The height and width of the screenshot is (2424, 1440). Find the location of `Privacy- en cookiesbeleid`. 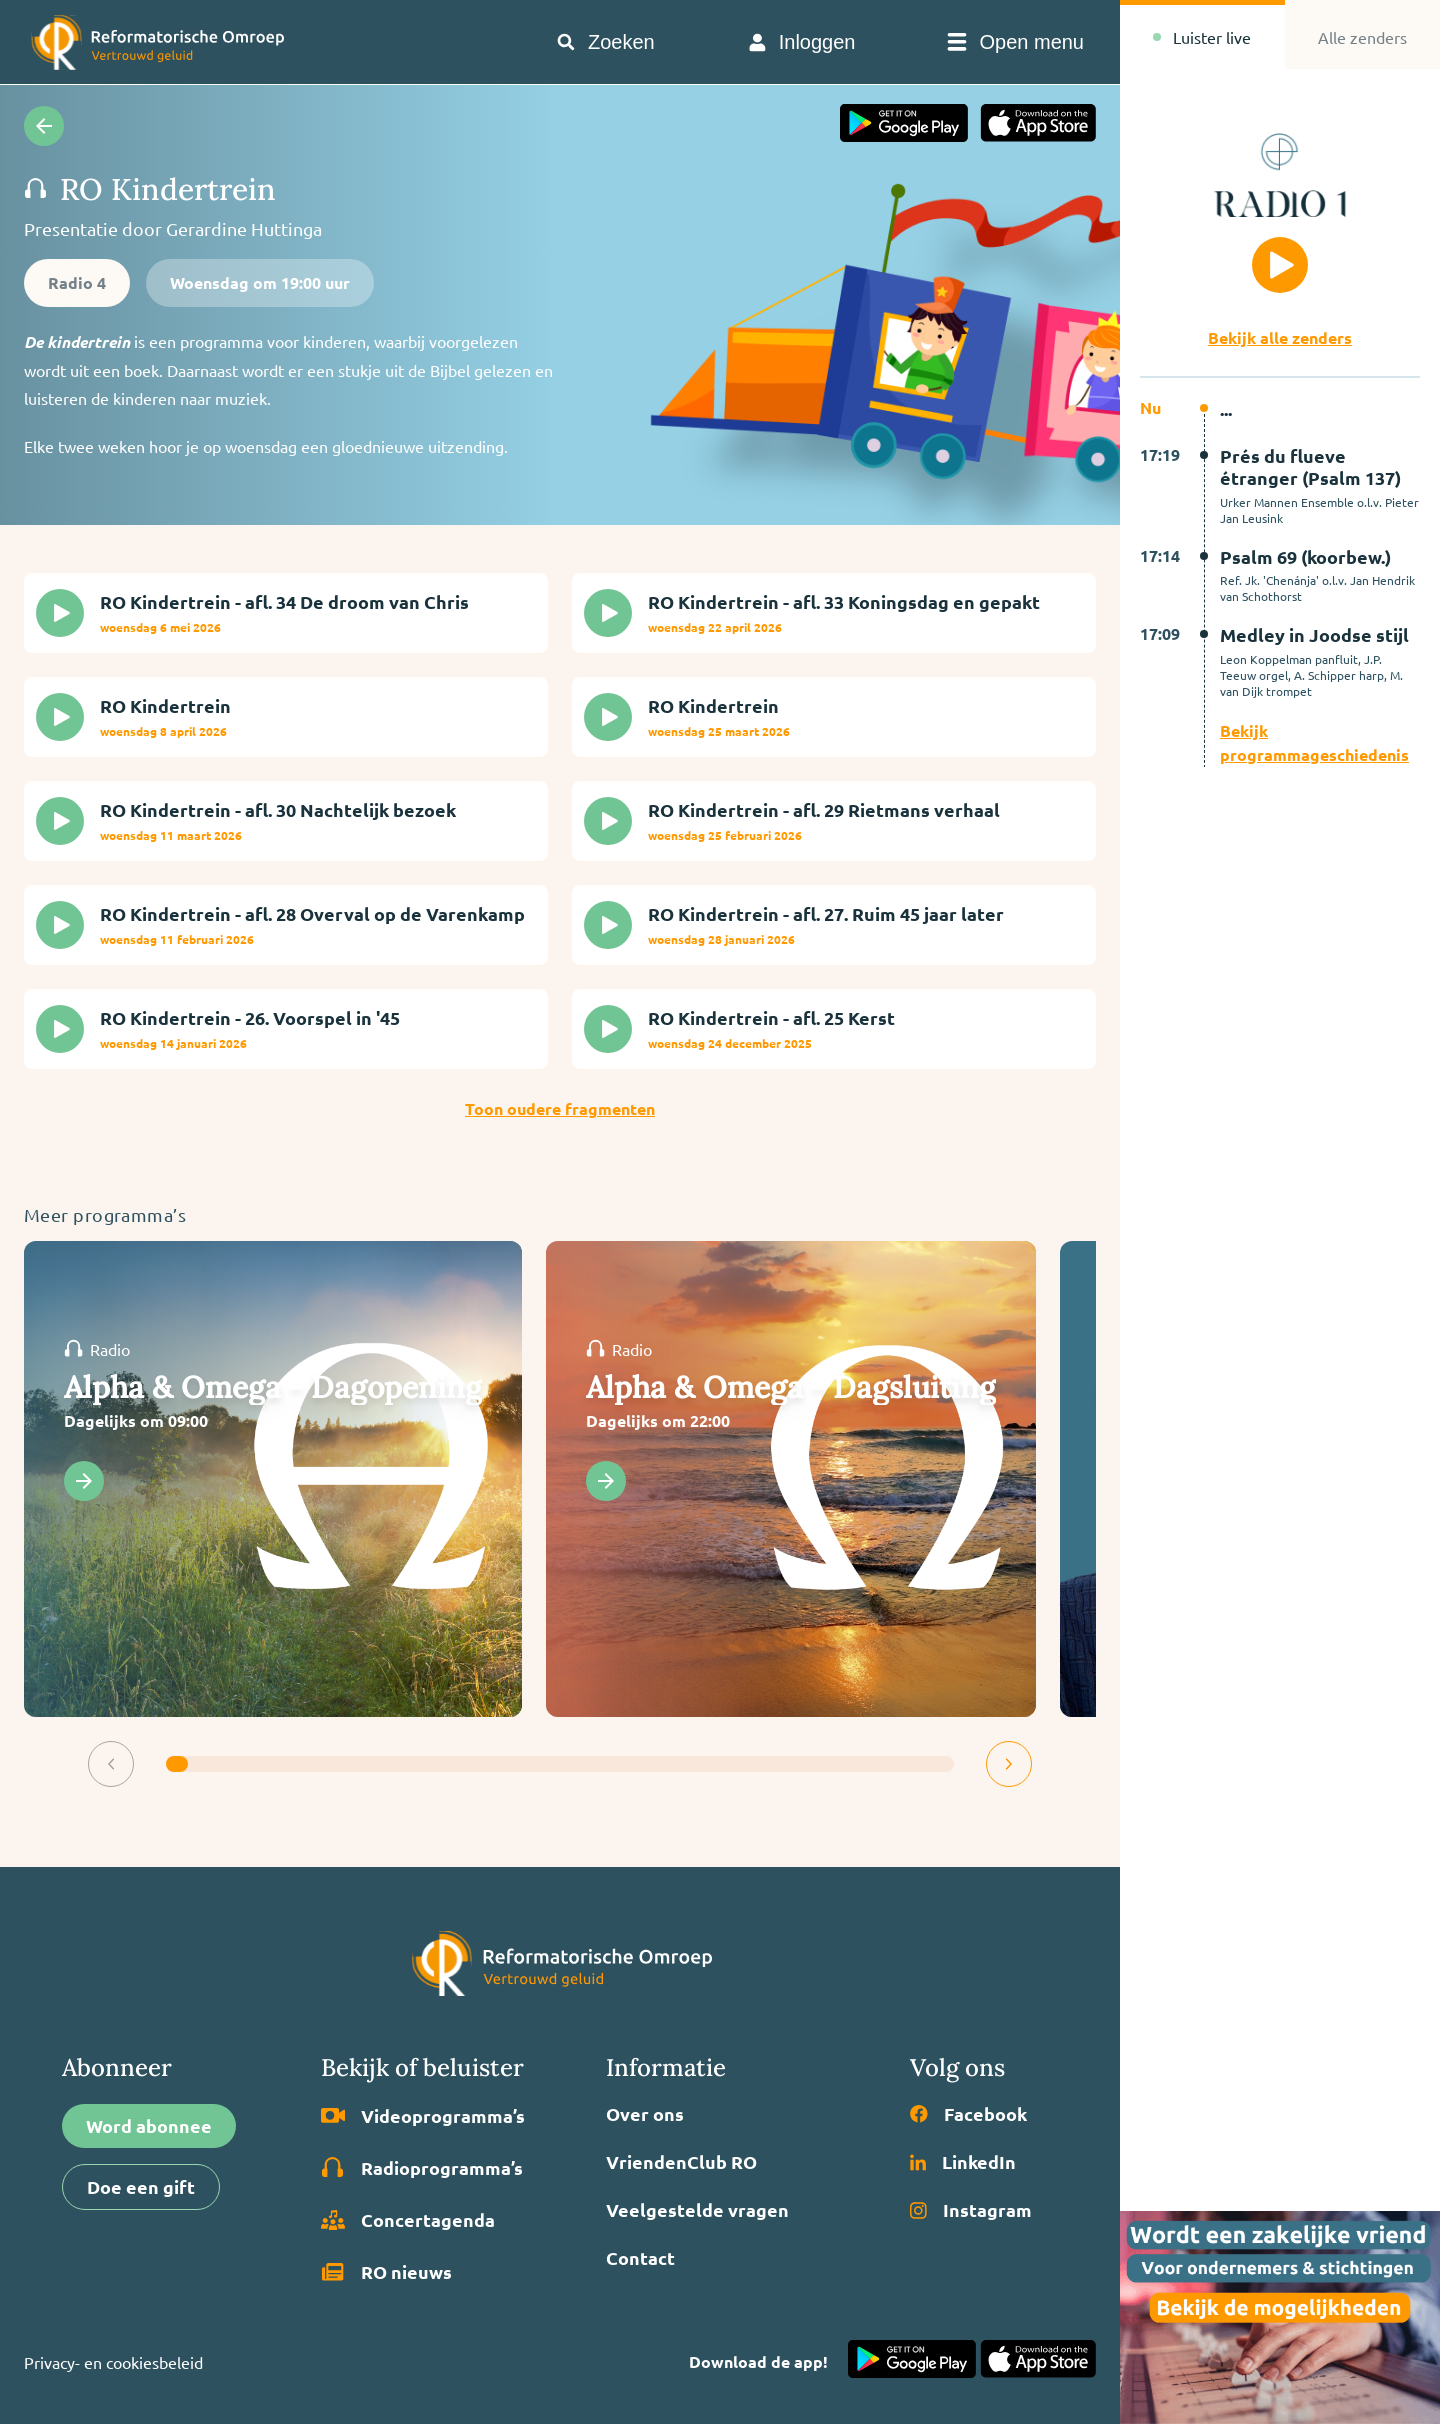

Privacy- en cookiesbeleid is located at coordinates (113, 2362).